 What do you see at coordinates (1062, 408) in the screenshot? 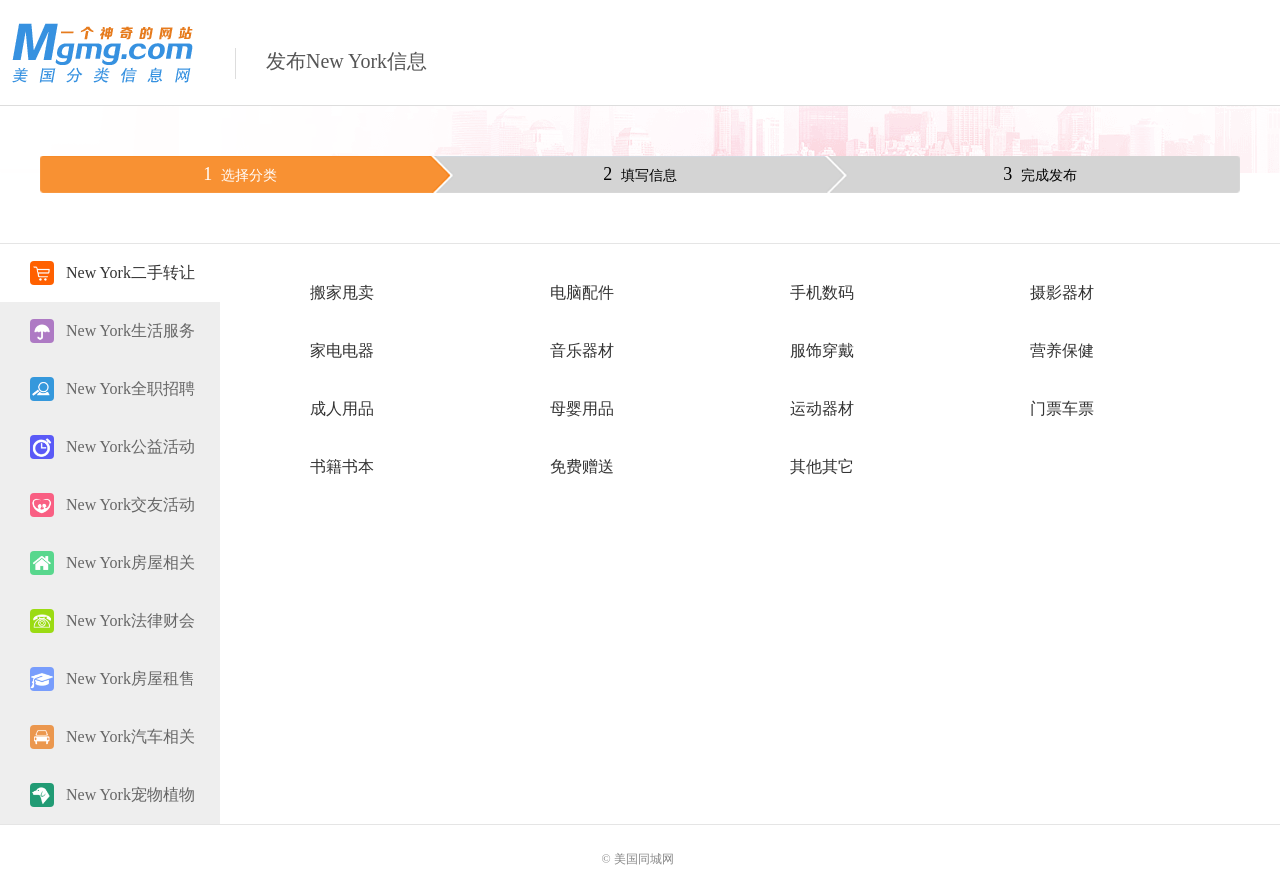
I see `门票车票` at bounding box center [1062, 408].